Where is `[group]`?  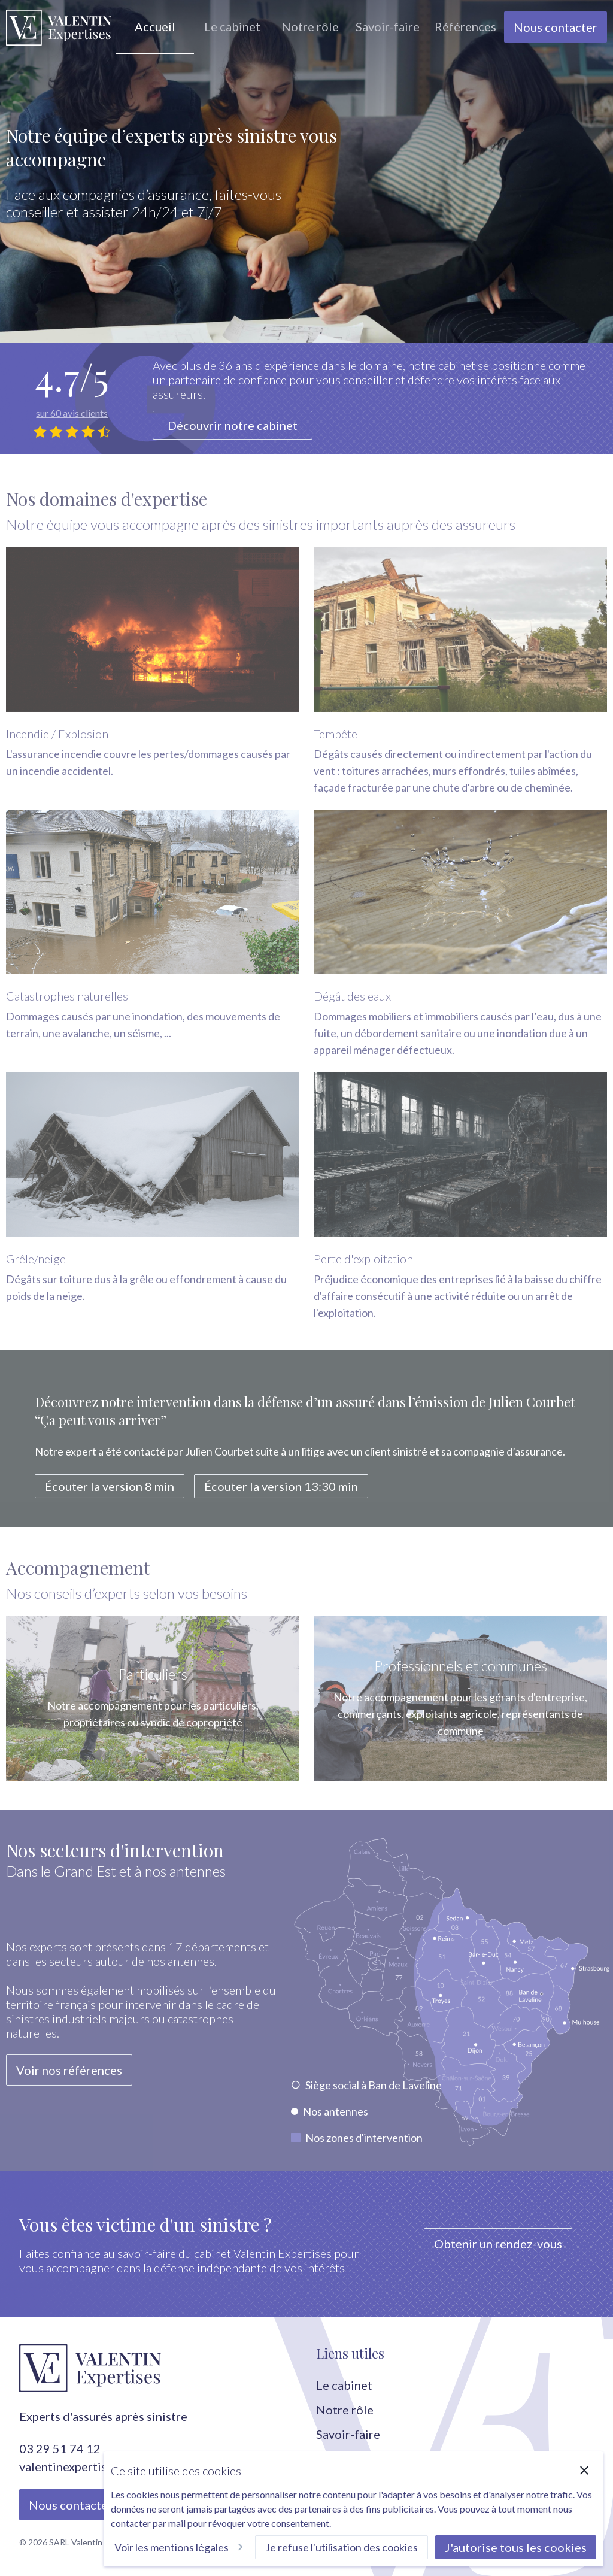
[group] is located at coordinates (155, 27).